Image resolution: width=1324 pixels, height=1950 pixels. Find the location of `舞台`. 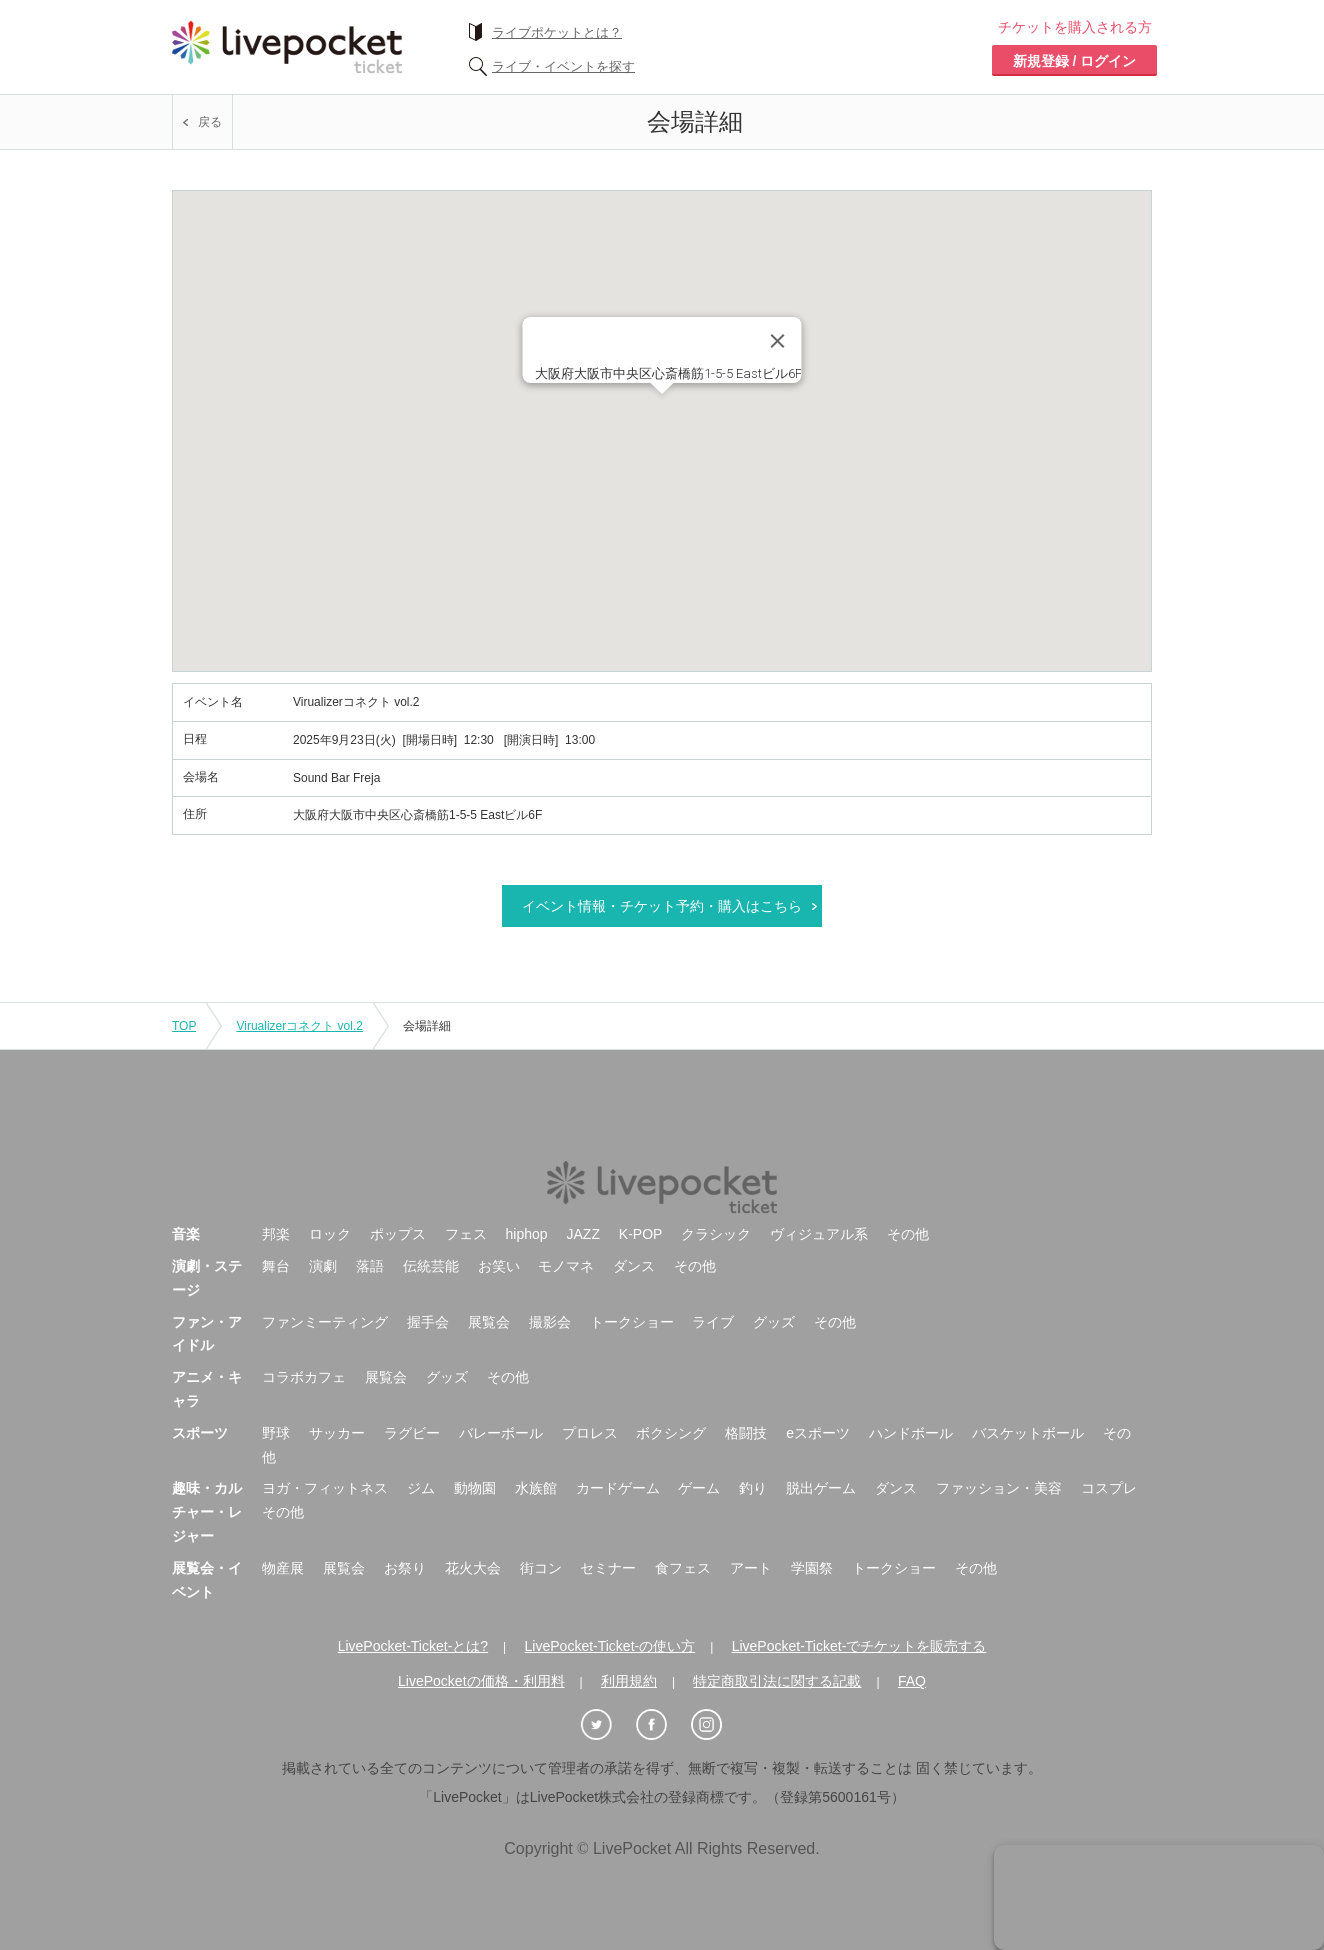

舞台 is located at coordinates (276, 1266).